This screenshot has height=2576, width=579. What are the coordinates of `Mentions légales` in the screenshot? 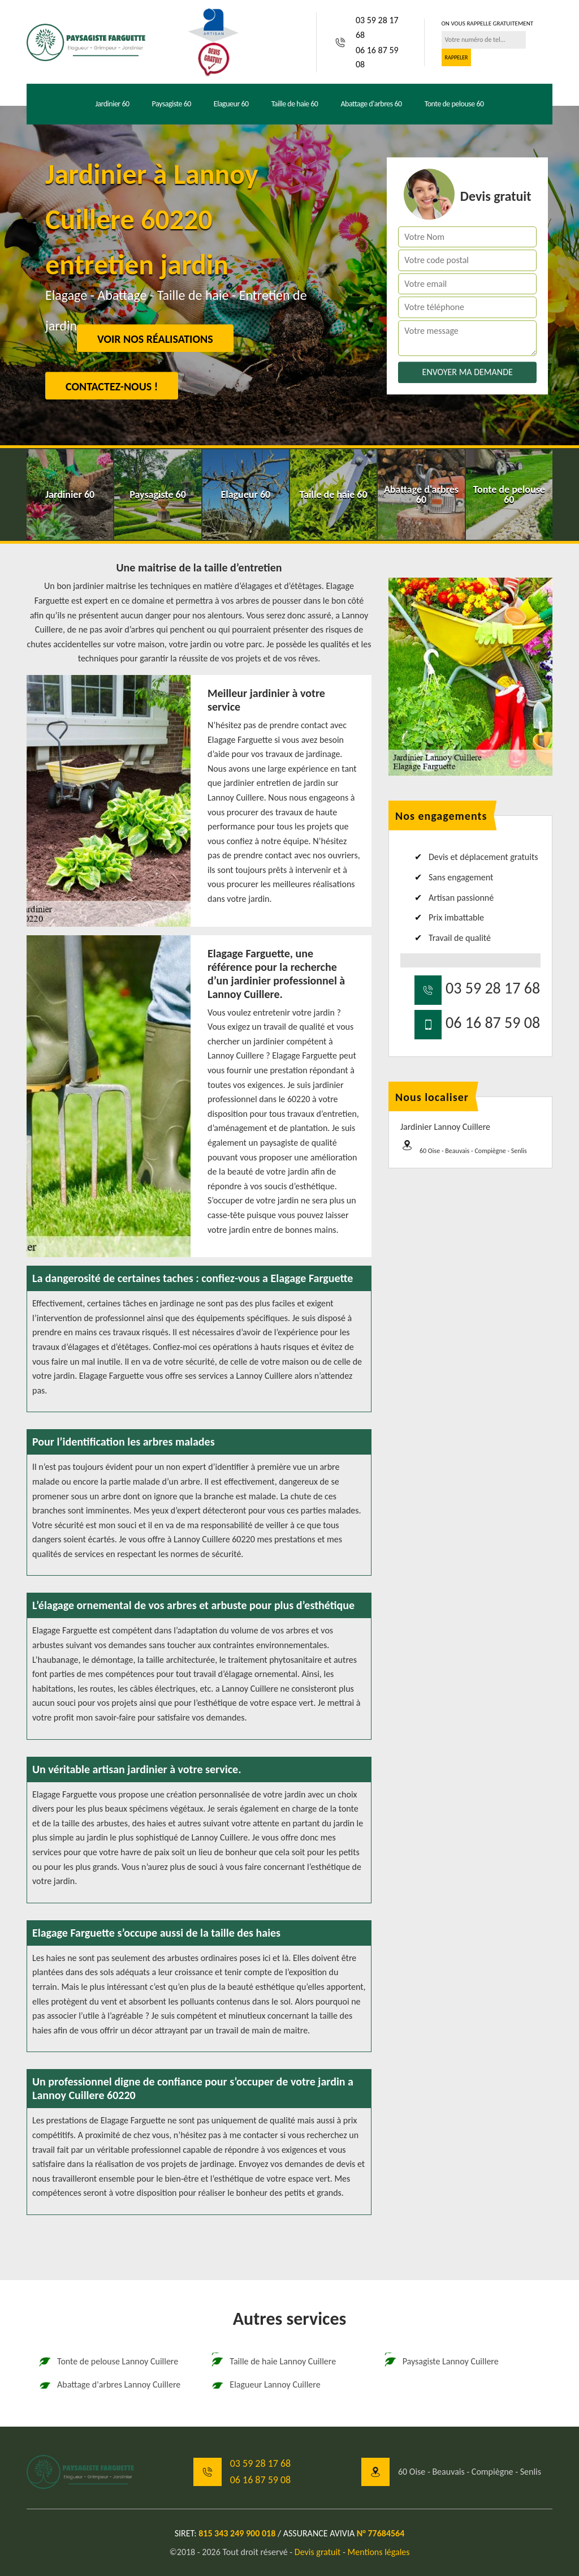 It's located at (379, 2552).